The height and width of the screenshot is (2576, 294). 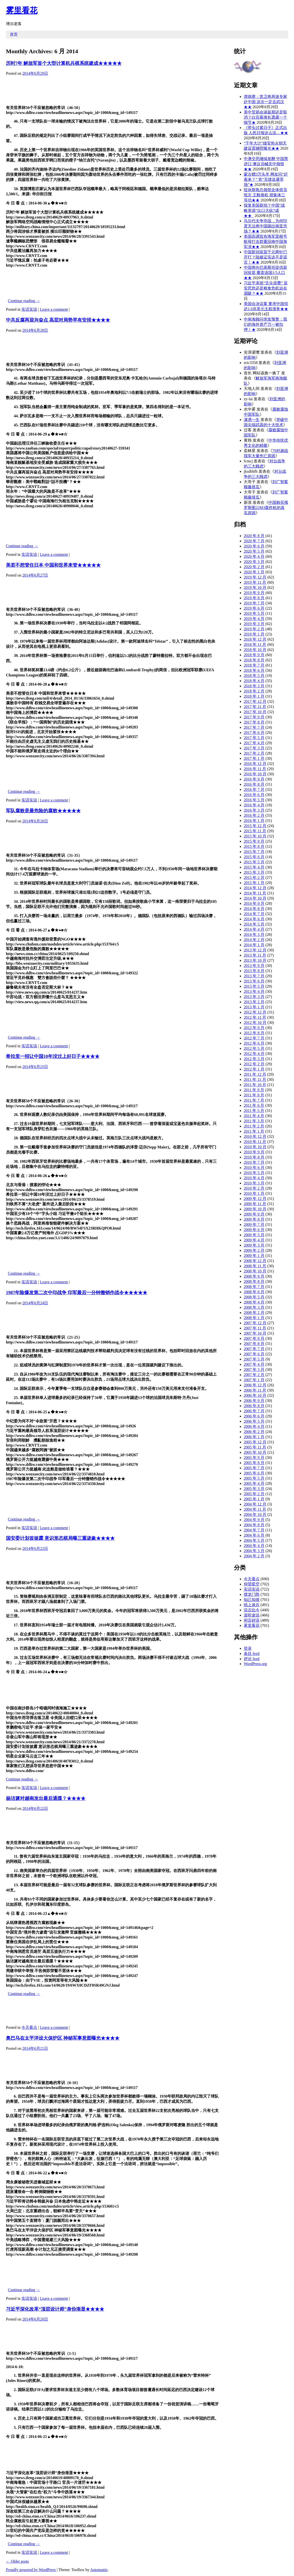 I want to click on 2011 年 12 月, so click(x=255, y=1074).